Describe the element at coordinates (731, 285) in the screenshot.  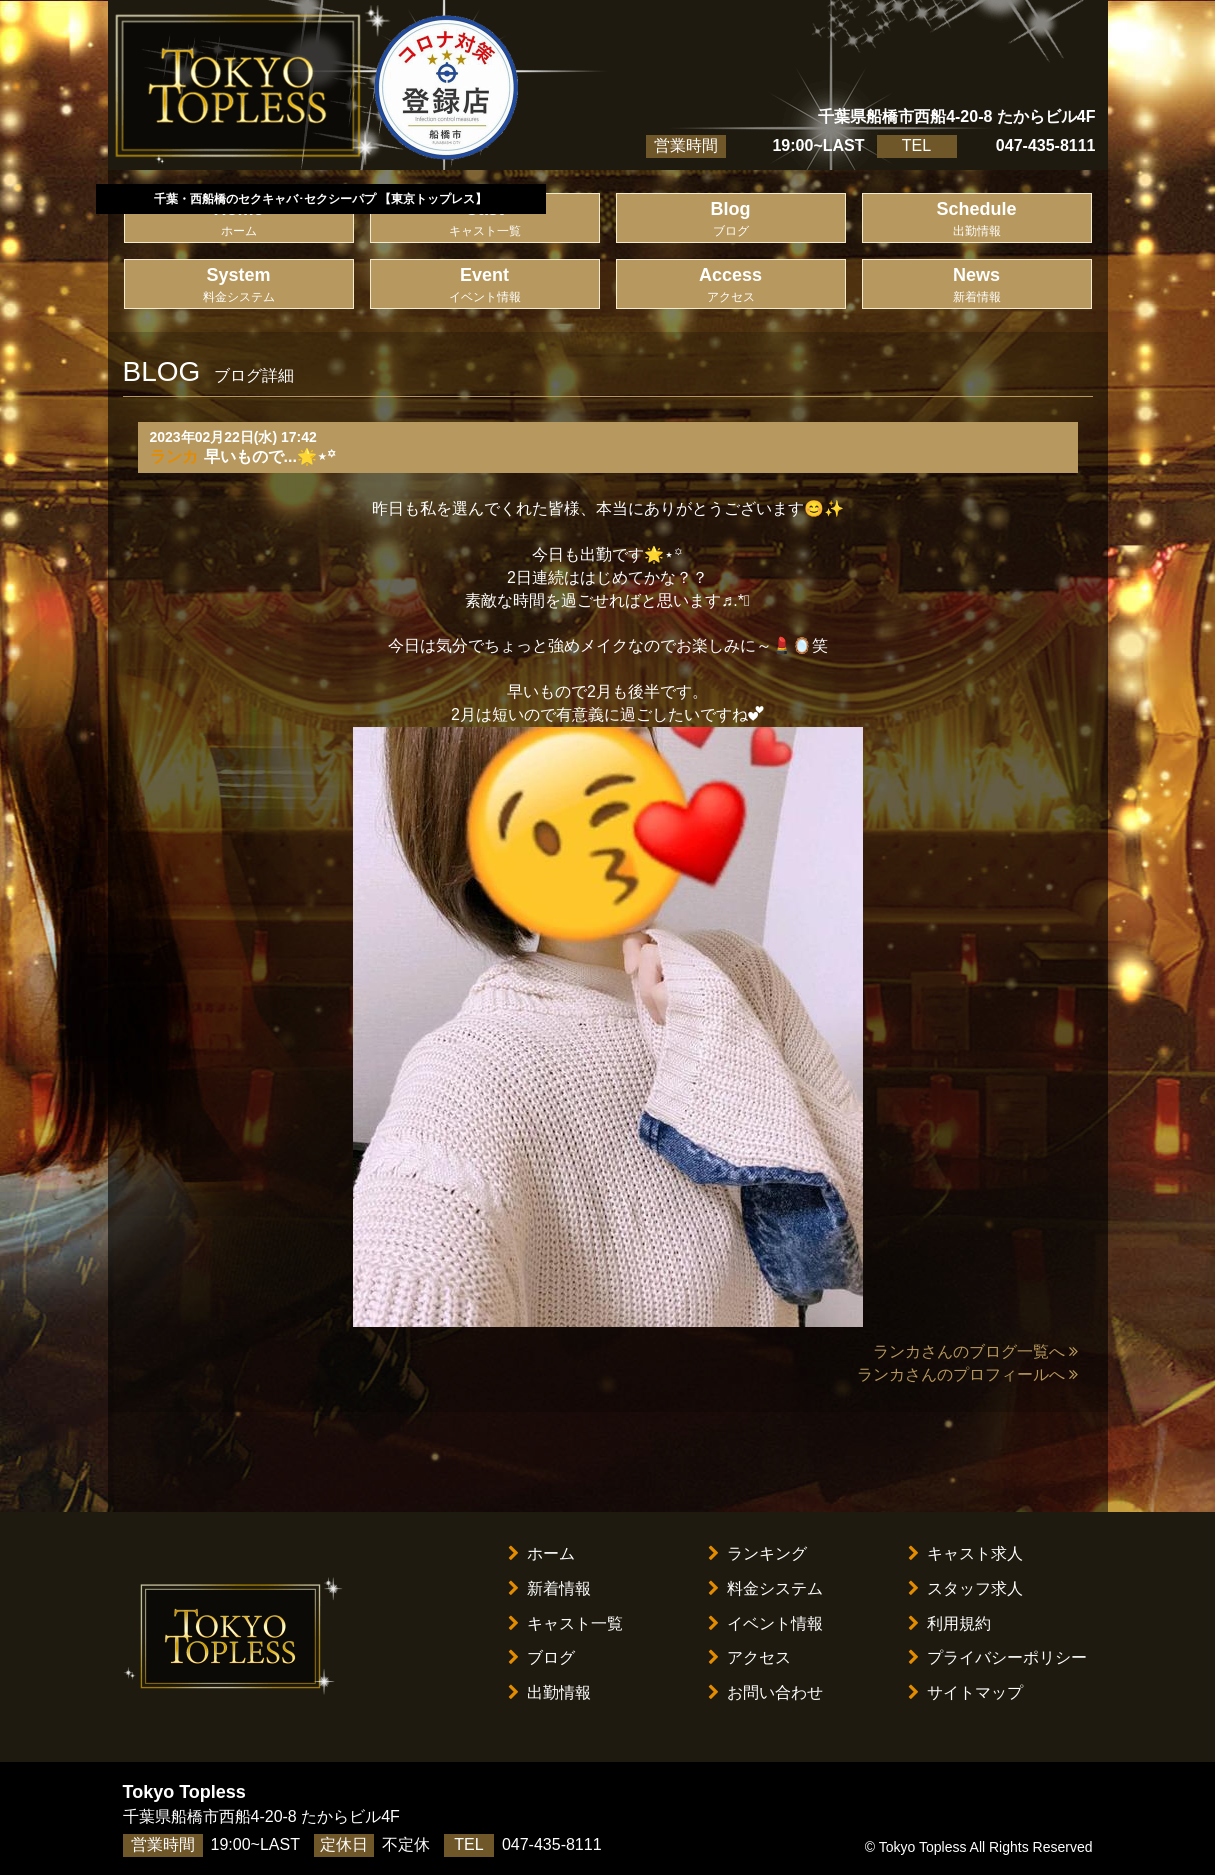
I see `Access` at that location.